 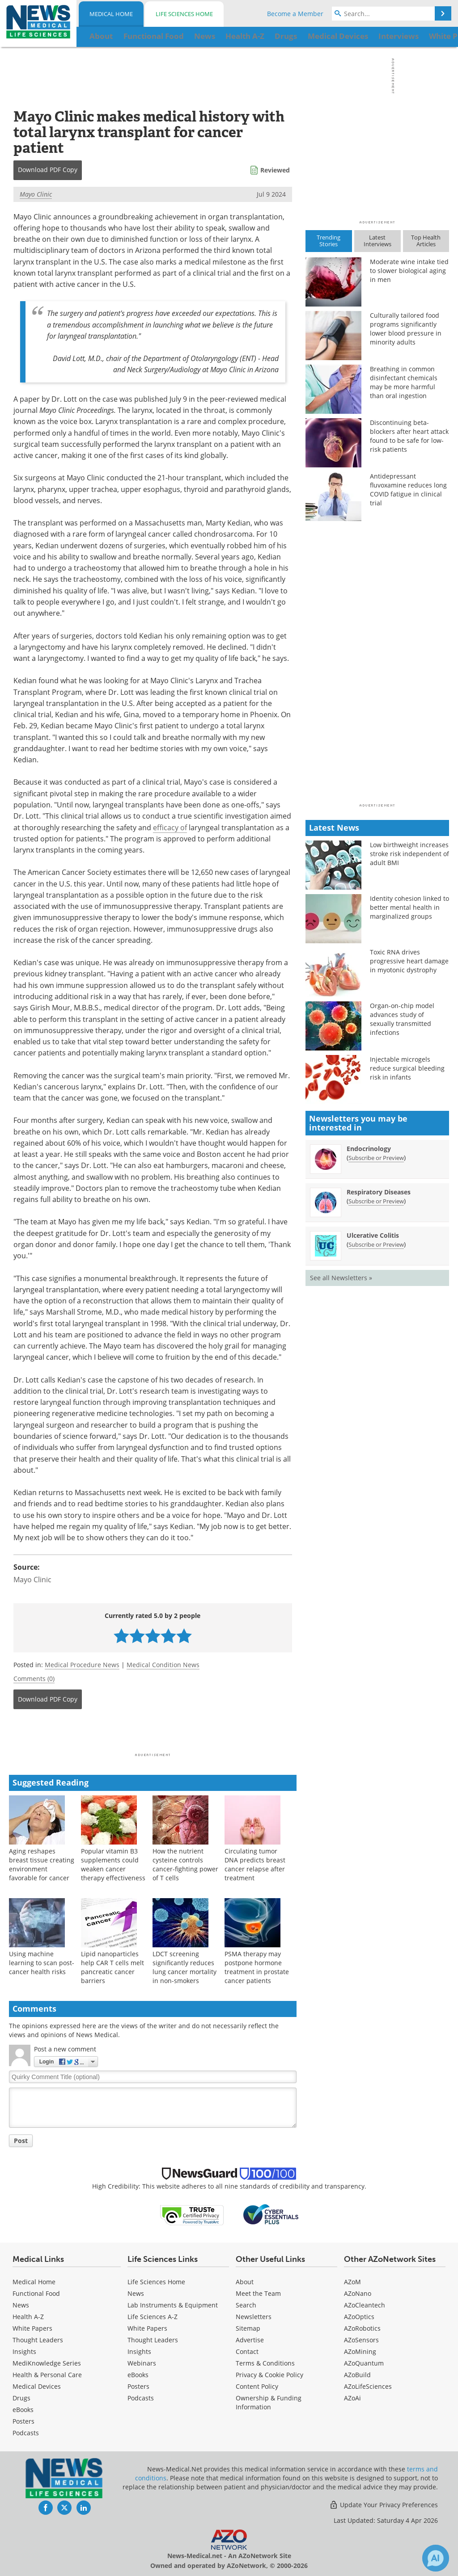 I want to click on Subscribe or Preview [Subscribe or Preview Respiratory Diseases Newsletter], so click(x=376, y=1201).